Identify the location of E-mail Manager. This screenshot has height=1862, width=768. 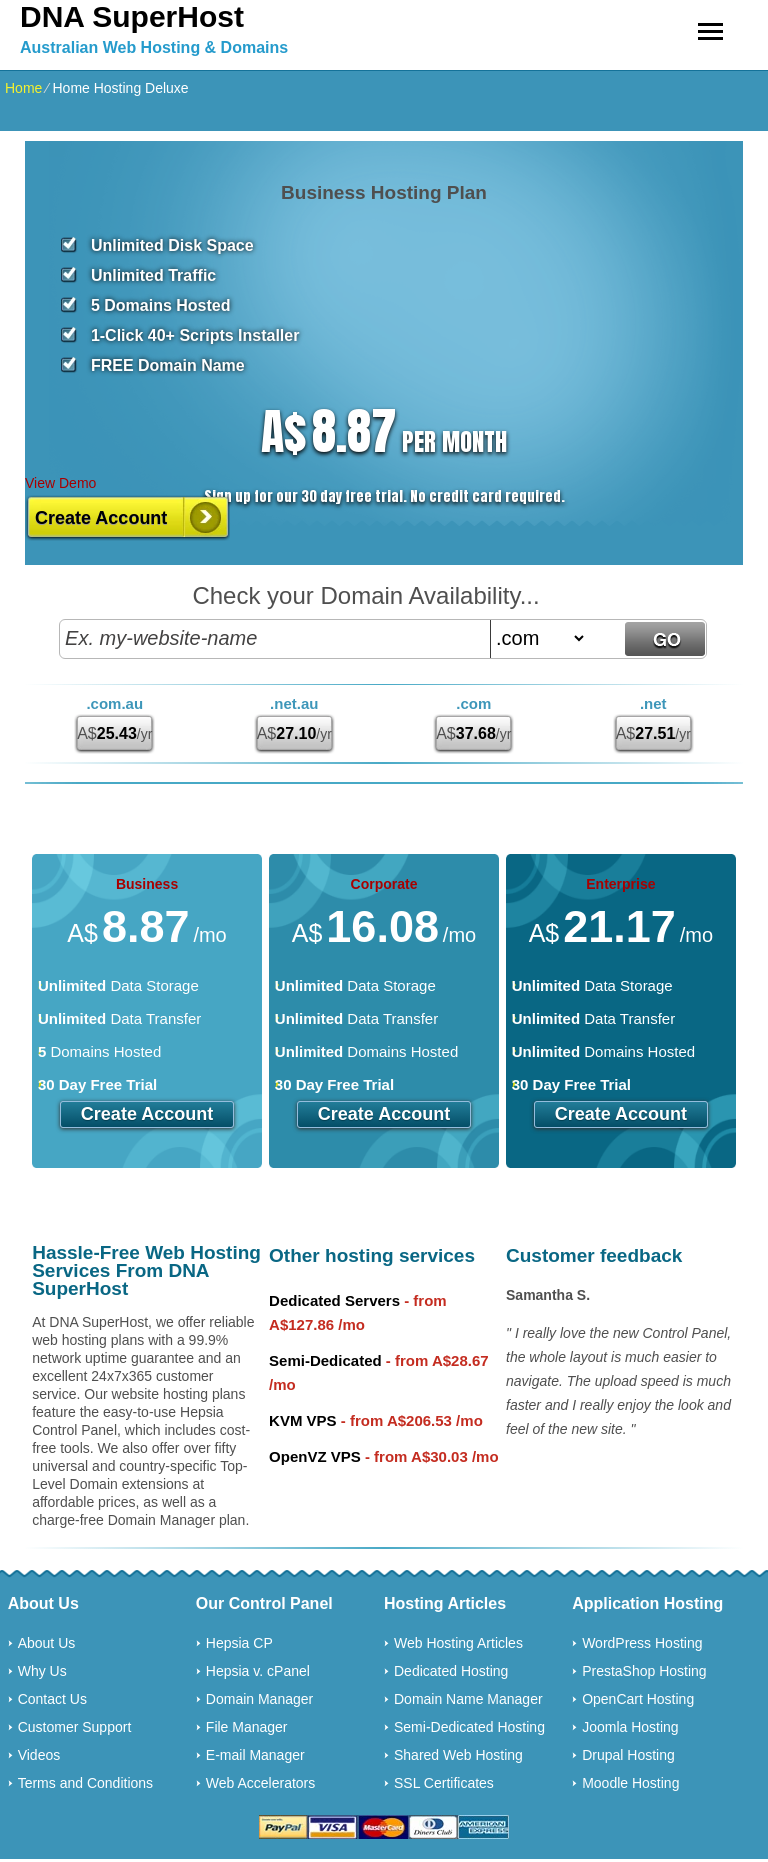
(255, 1755).